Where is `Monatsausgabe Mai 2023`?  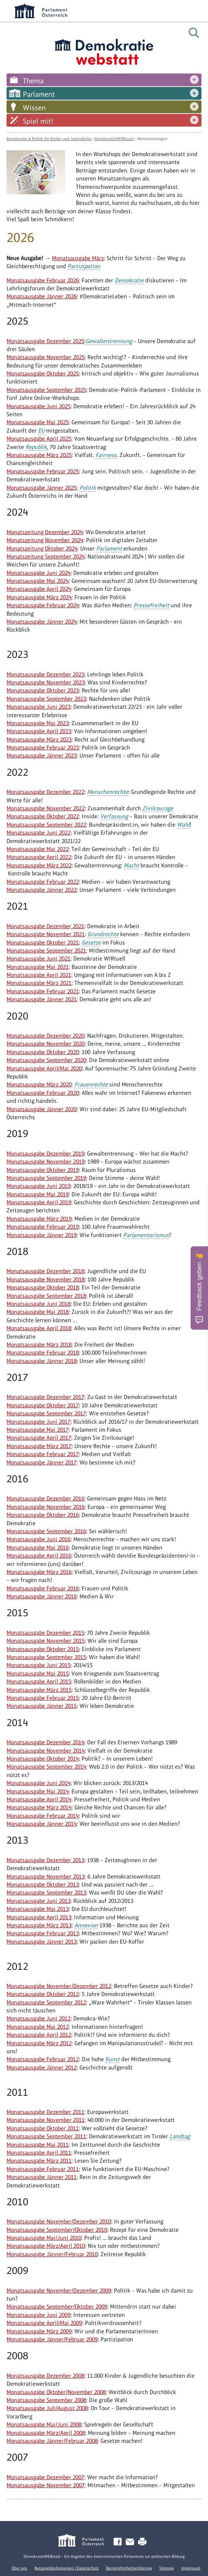
Monatsausgabe Mai 2023 is located at coordinates (38, 723).